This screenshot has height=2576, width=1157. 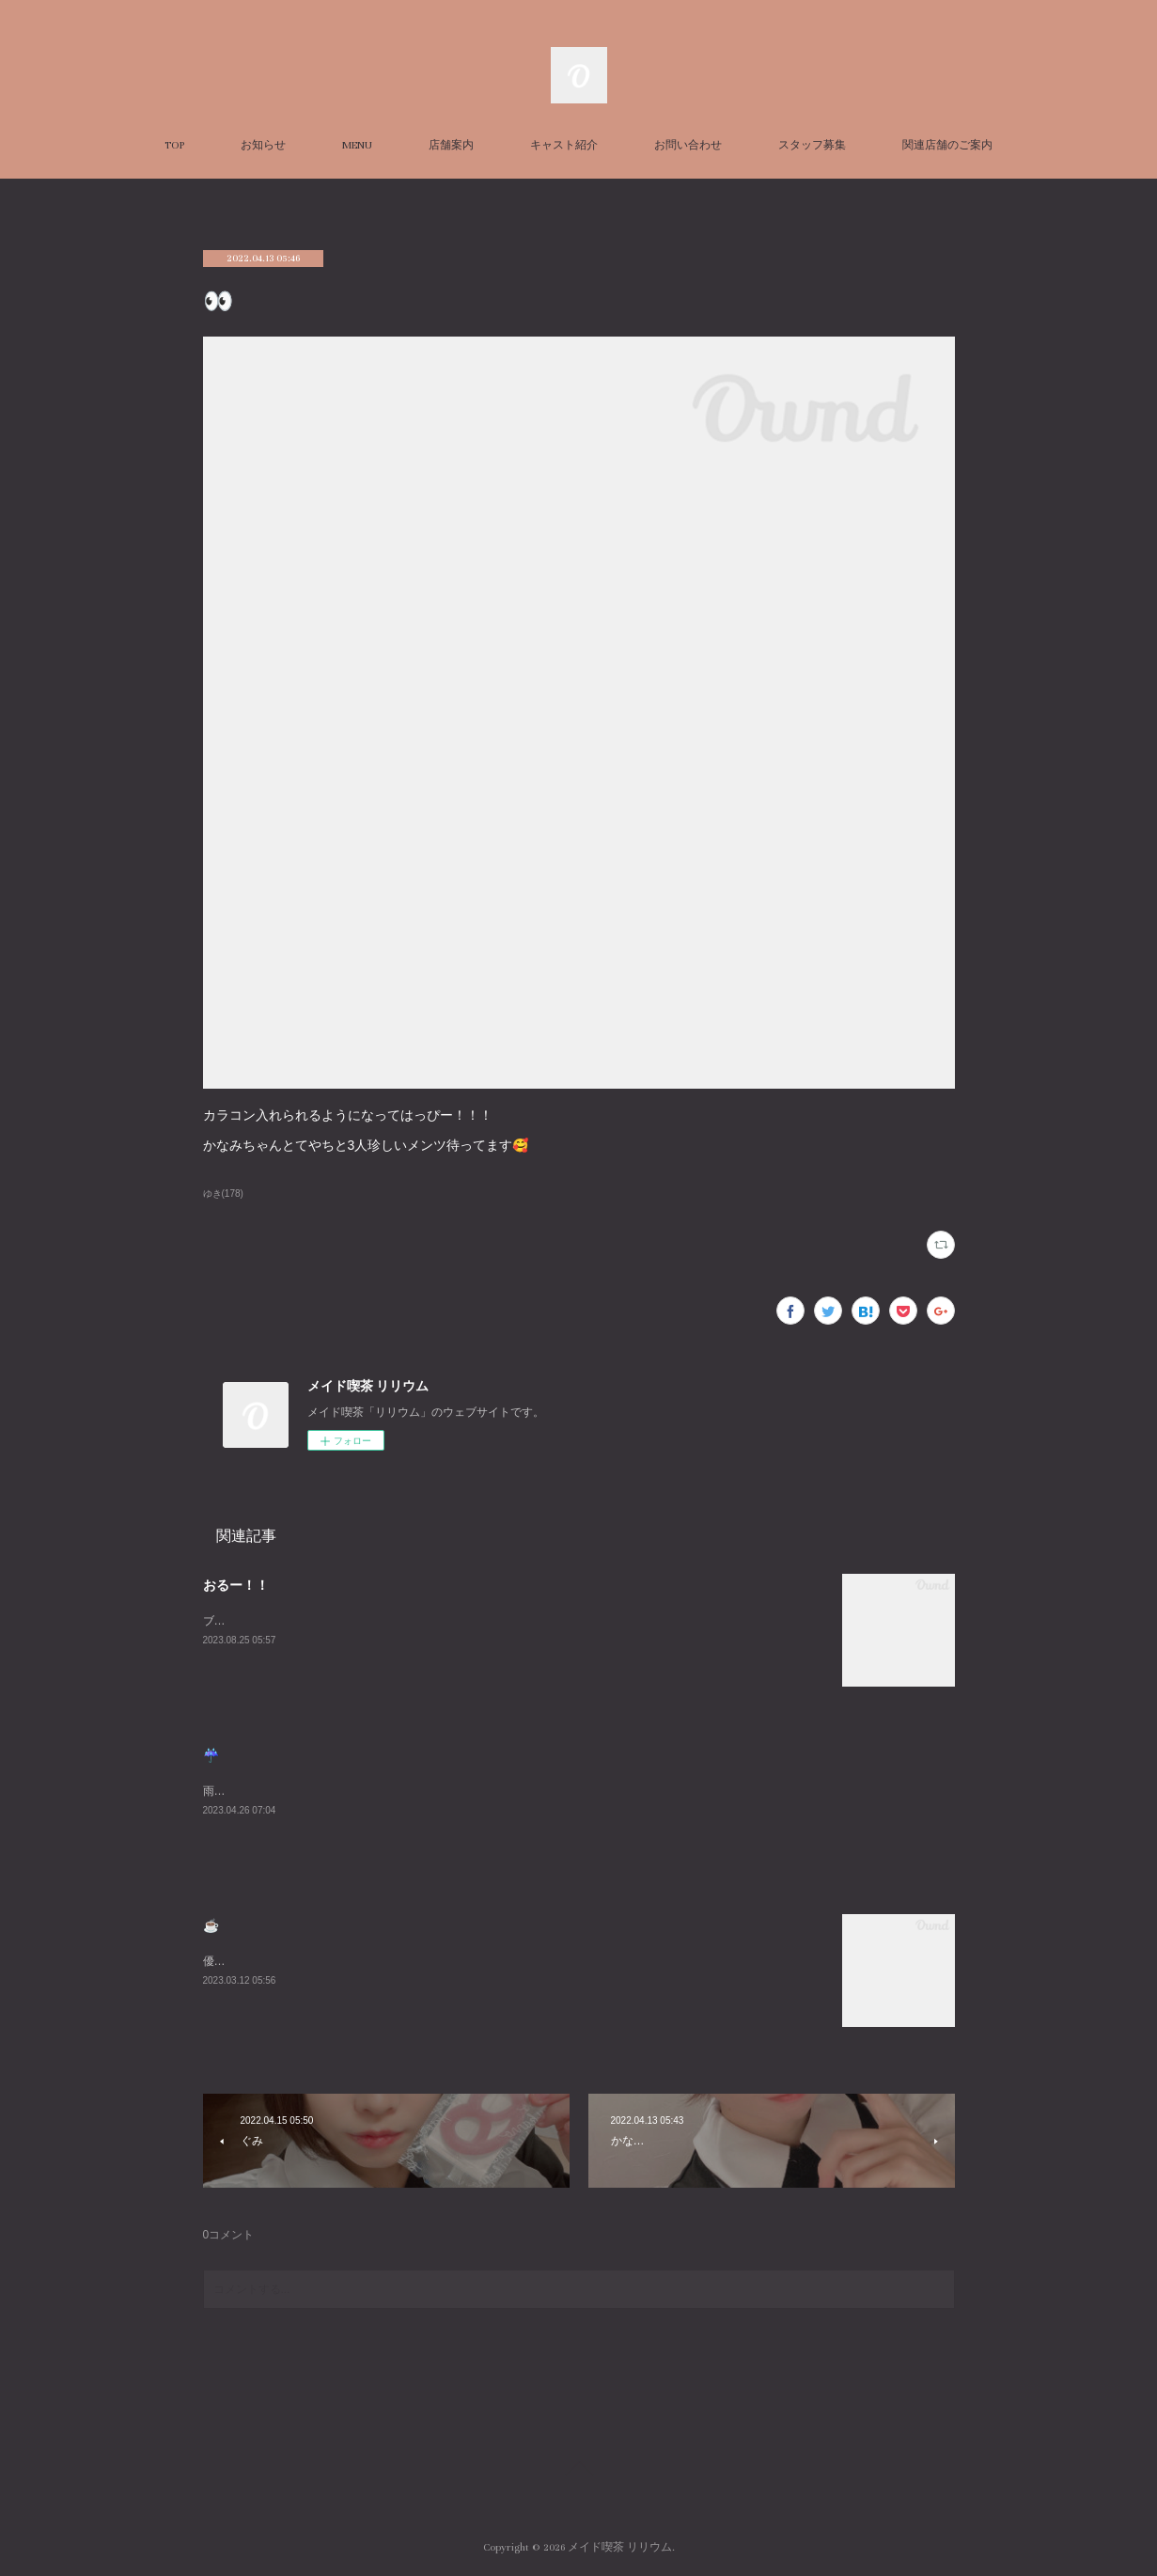 What do you see at coordinates (451, 145) in the screenshot?
I see `店舗案内` at bounding box center [451, 145].